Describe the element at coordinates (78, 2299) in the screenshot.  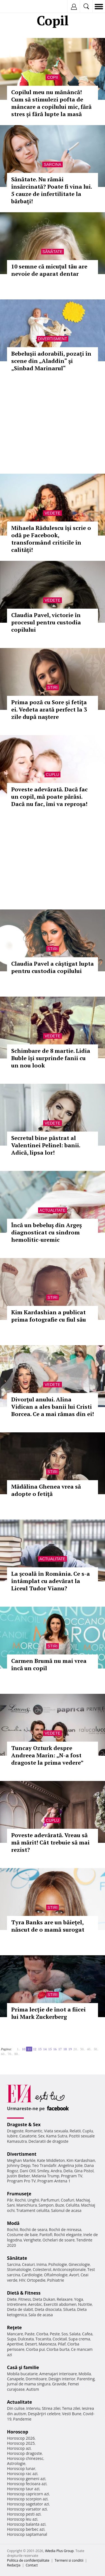
I see `Yoga` at that location.